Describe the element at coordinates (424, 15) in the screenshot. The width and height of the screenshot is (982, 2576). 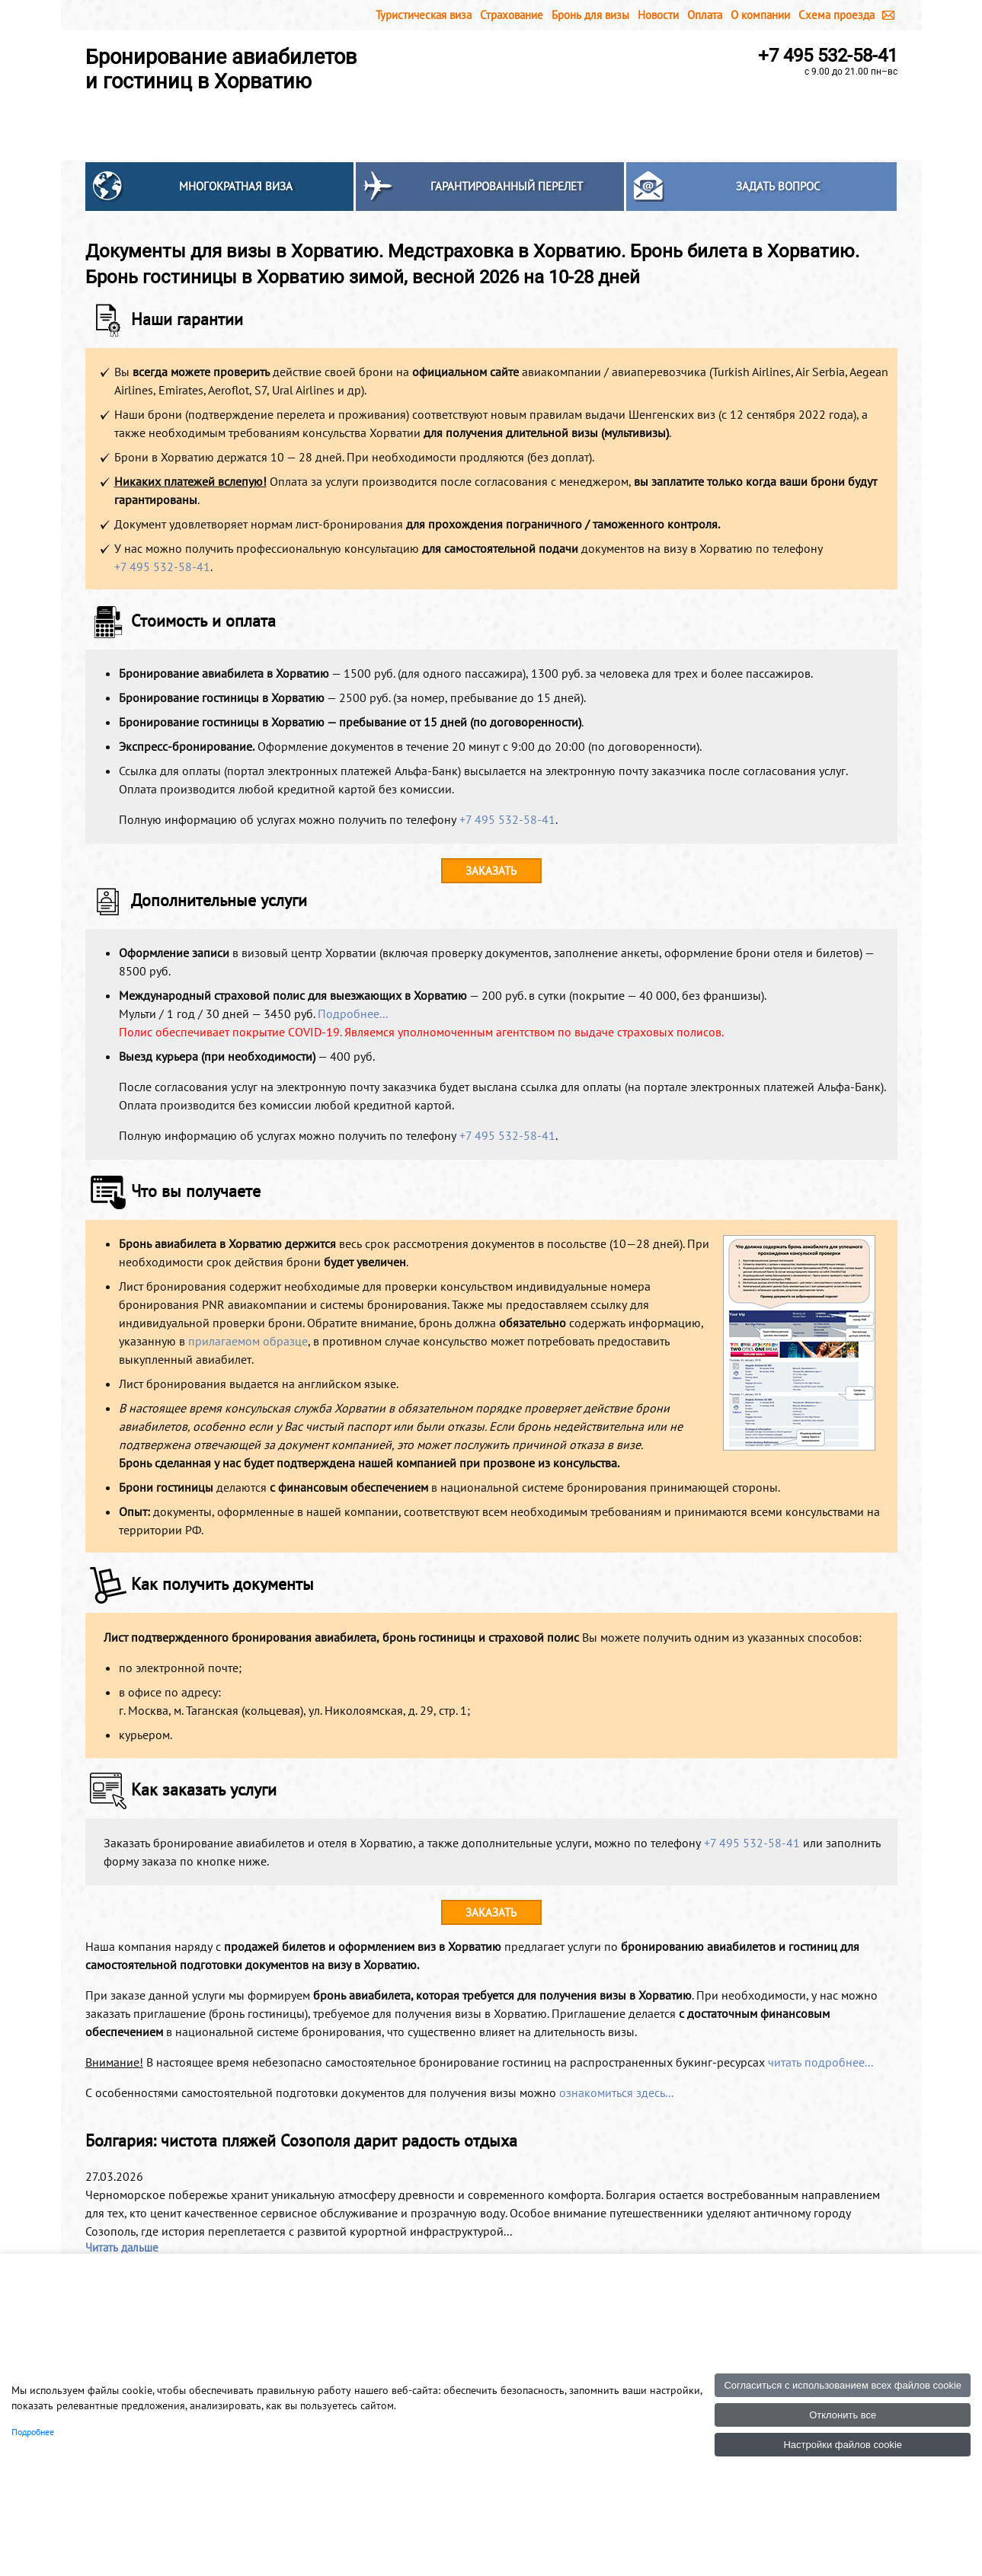
I see `Туристическая виза` at that location.